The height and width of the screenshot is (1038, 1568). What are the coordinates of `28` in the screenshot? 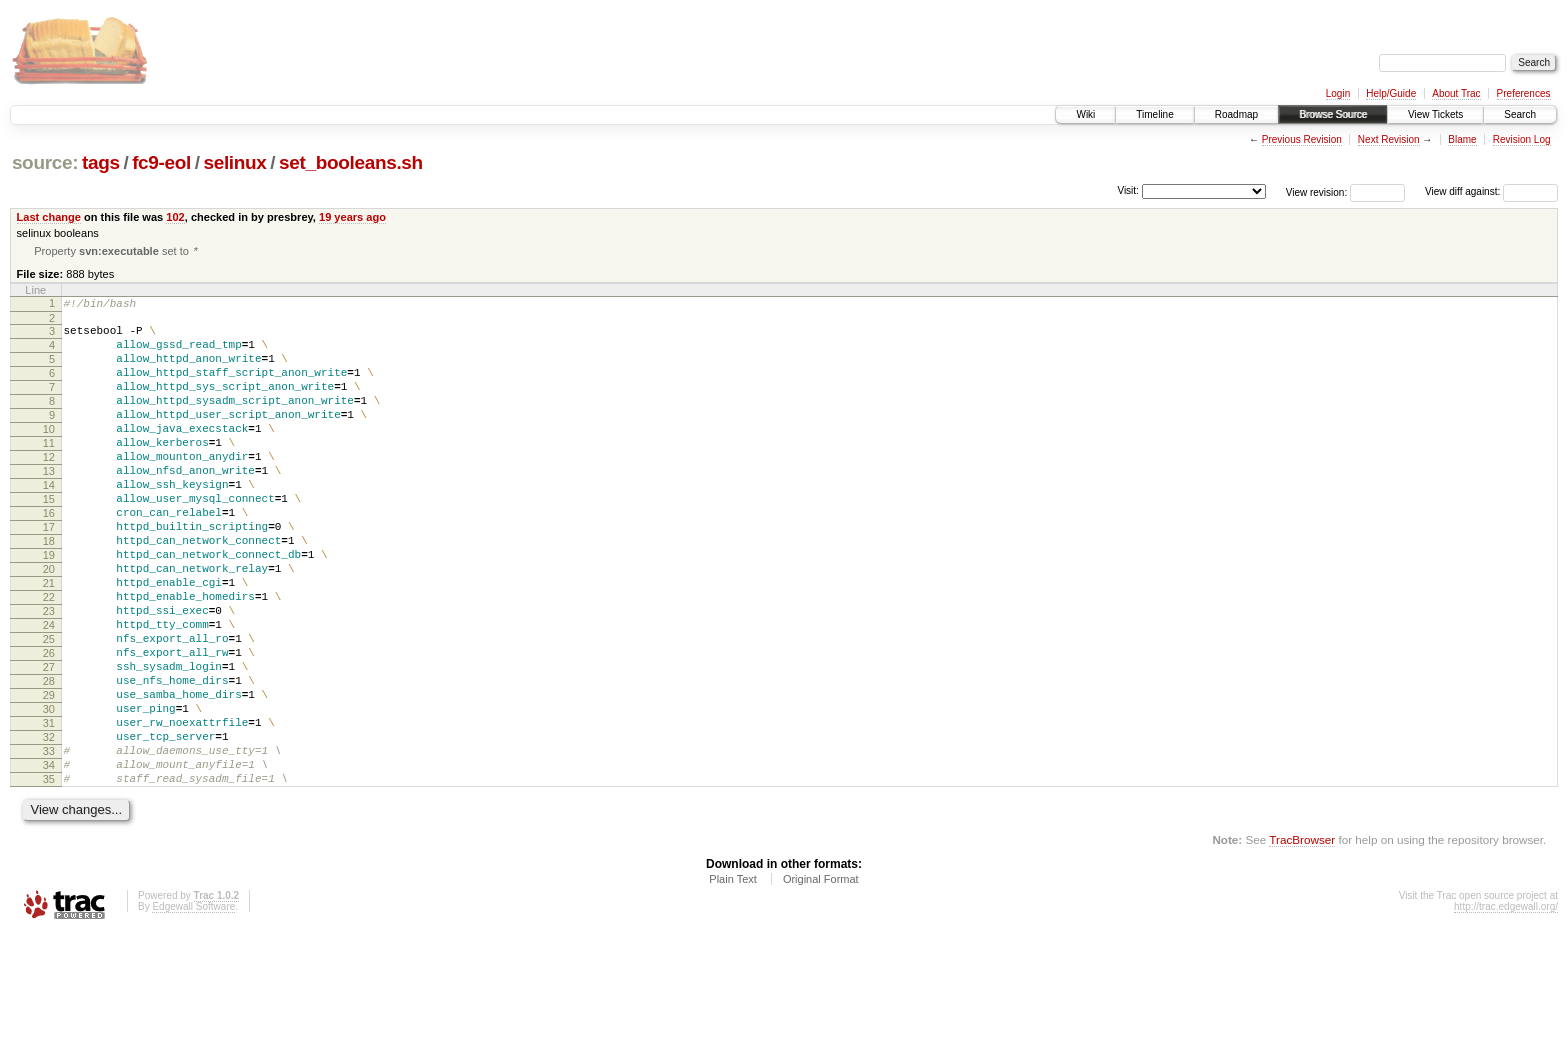 It's located at (49, 761).